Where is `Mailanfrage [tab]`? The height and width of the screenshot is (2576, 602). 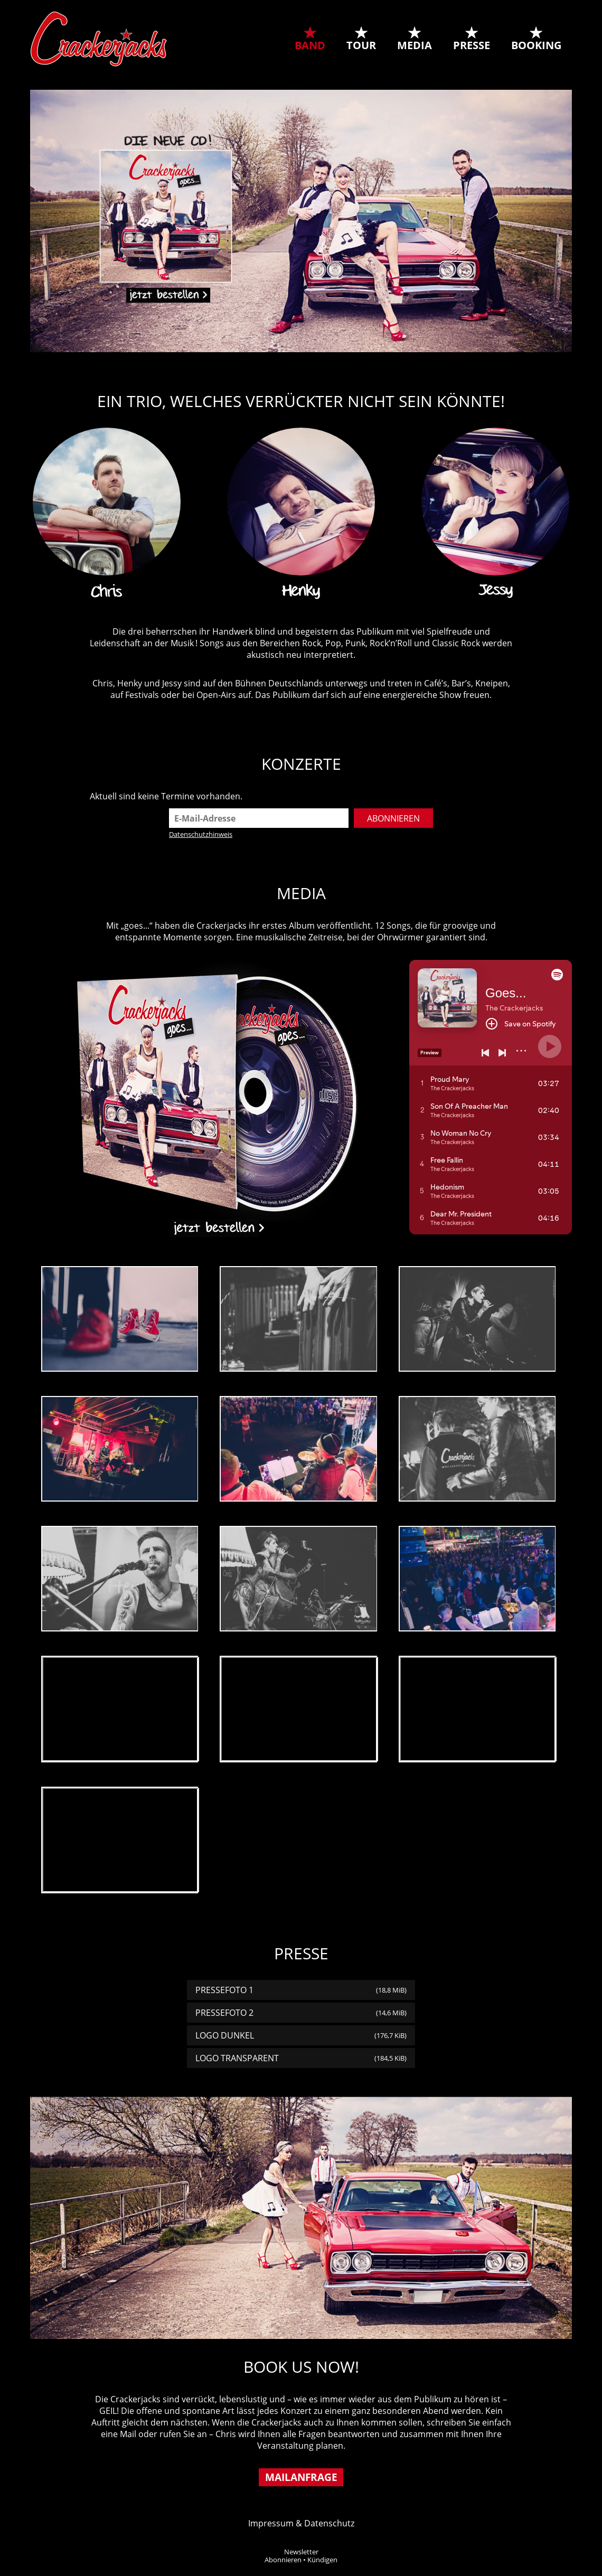
Mailanfrage [tab] is located at coordinates (301, 2477).